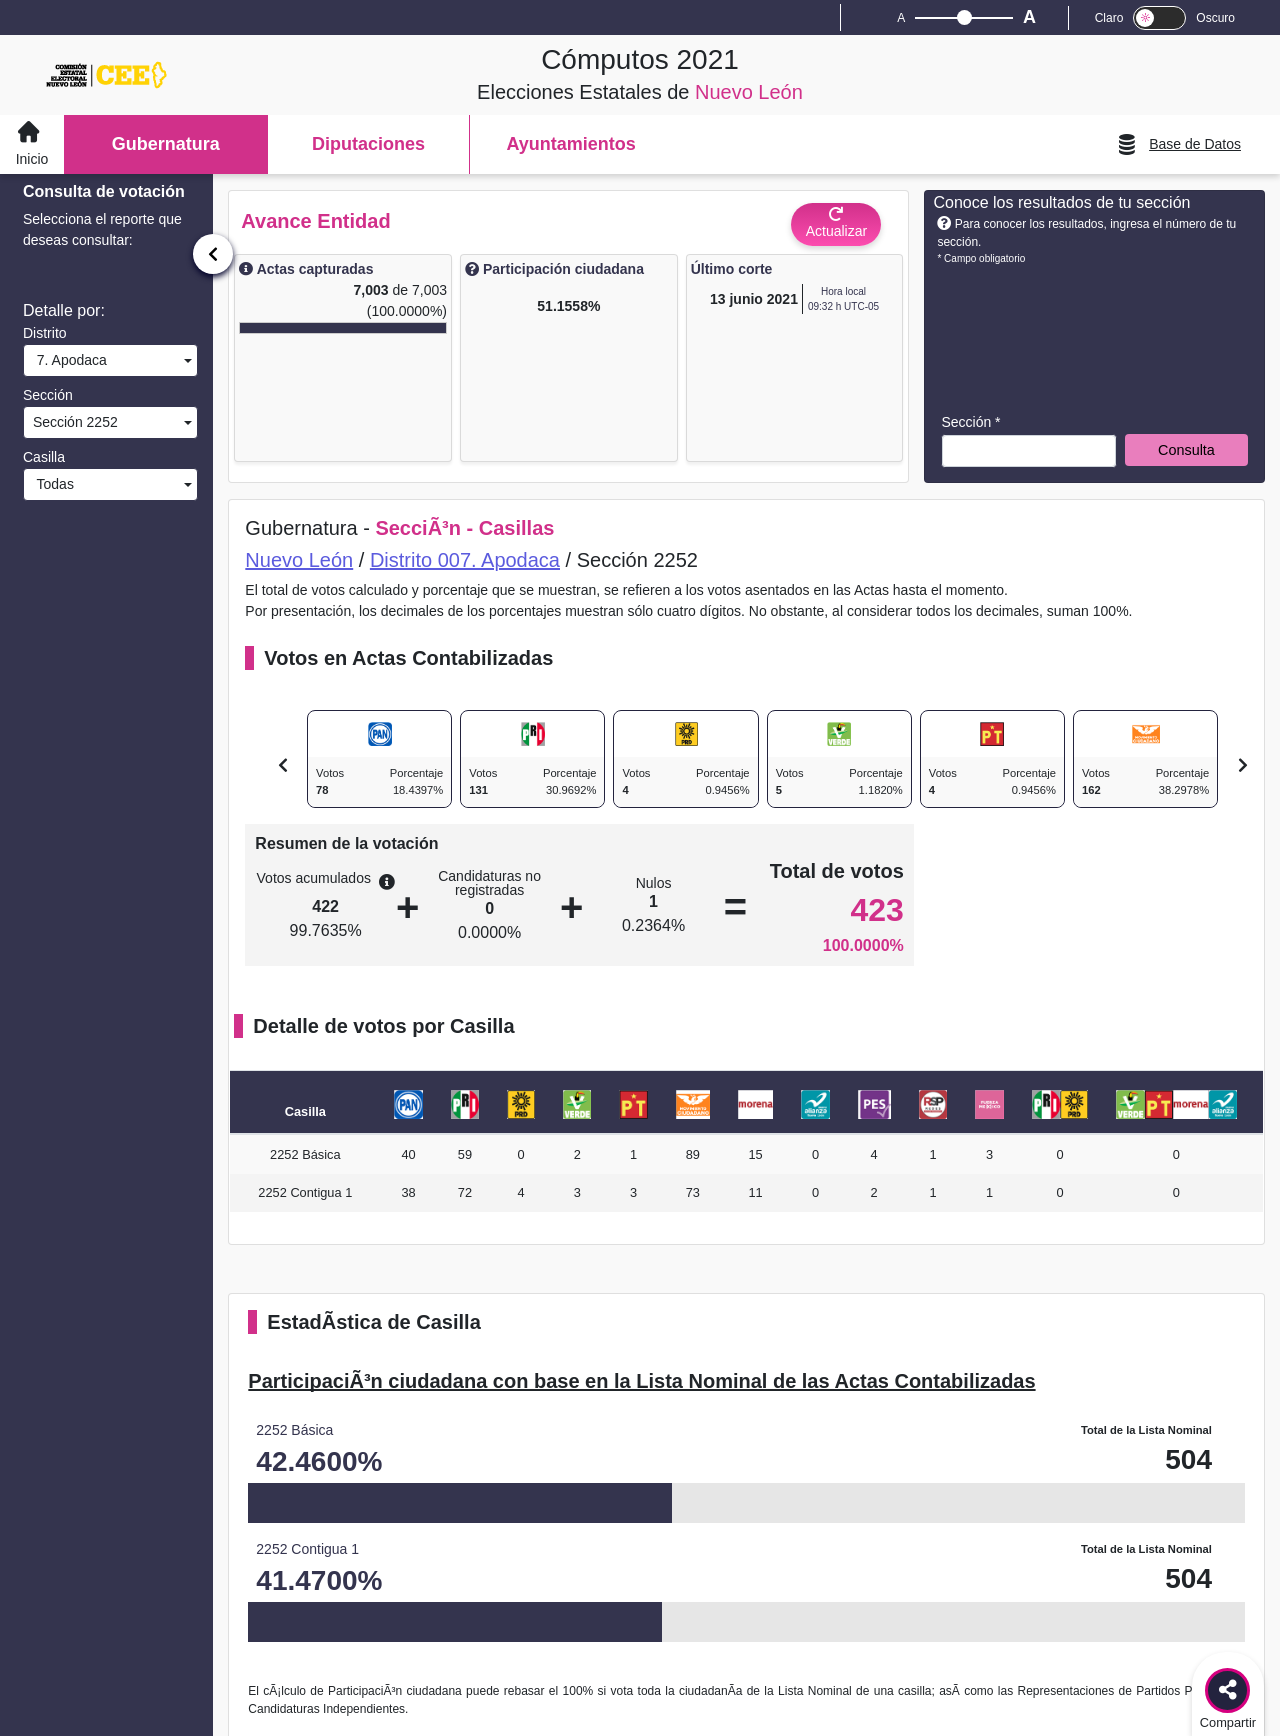  Describe the element at coordinates (299, 560) in the screenshot. I see `Nuevo León` at that location.